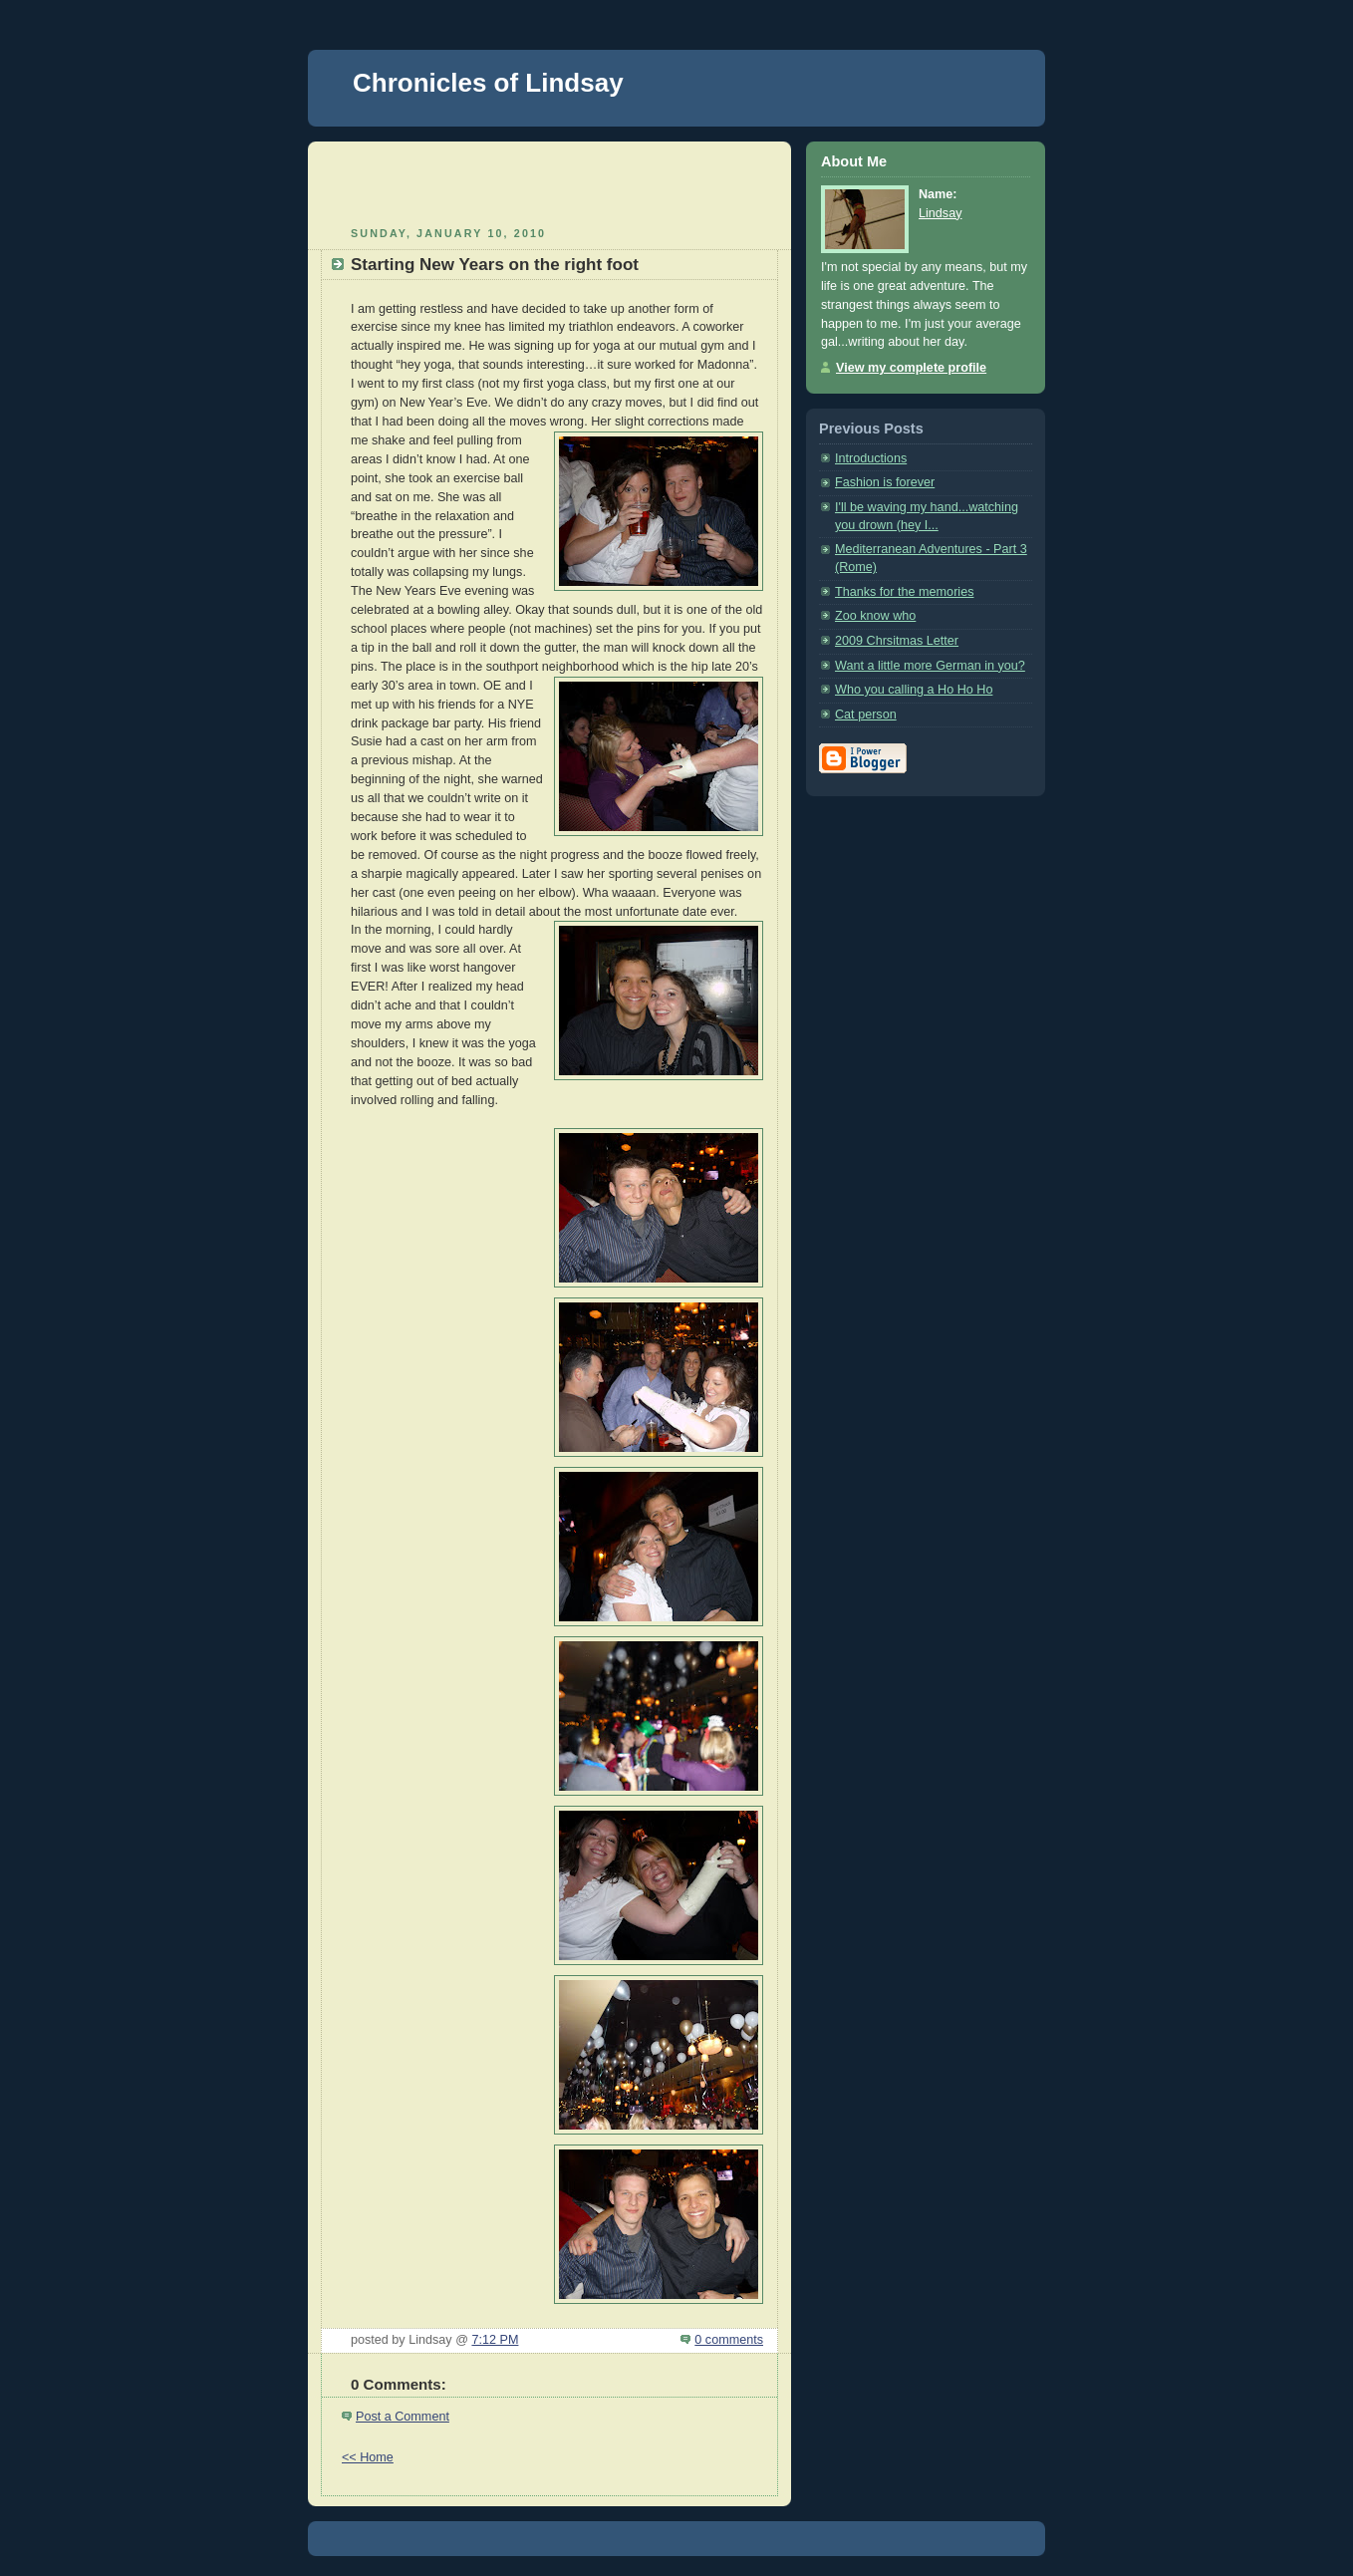  I want to click on 7:12 PM, so click(494, 2340).